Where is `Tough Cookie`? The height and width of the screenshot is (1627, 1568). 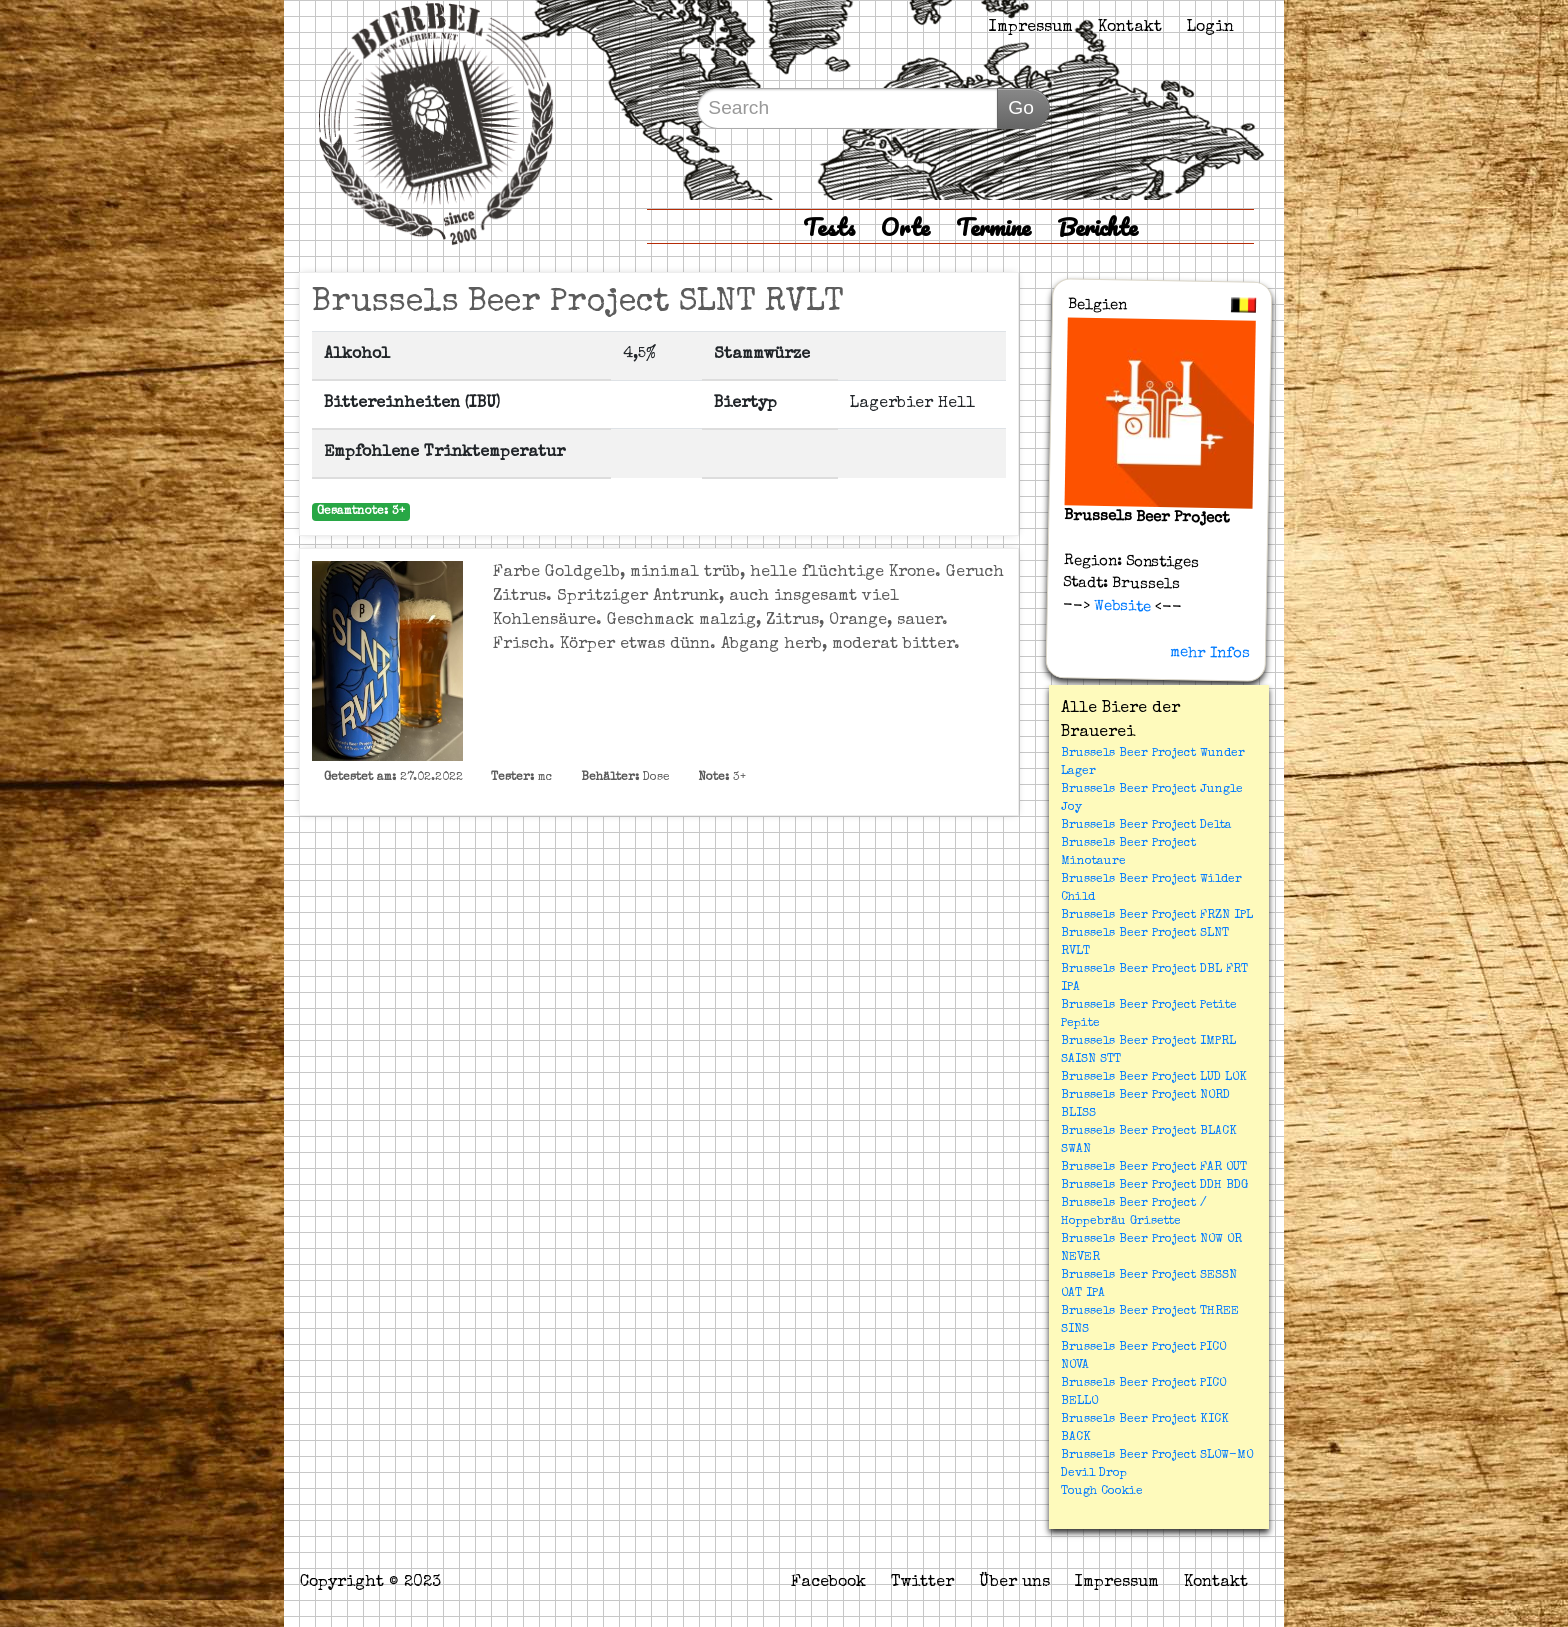 Tough Cookie is located at coordinates (1102, 1492).